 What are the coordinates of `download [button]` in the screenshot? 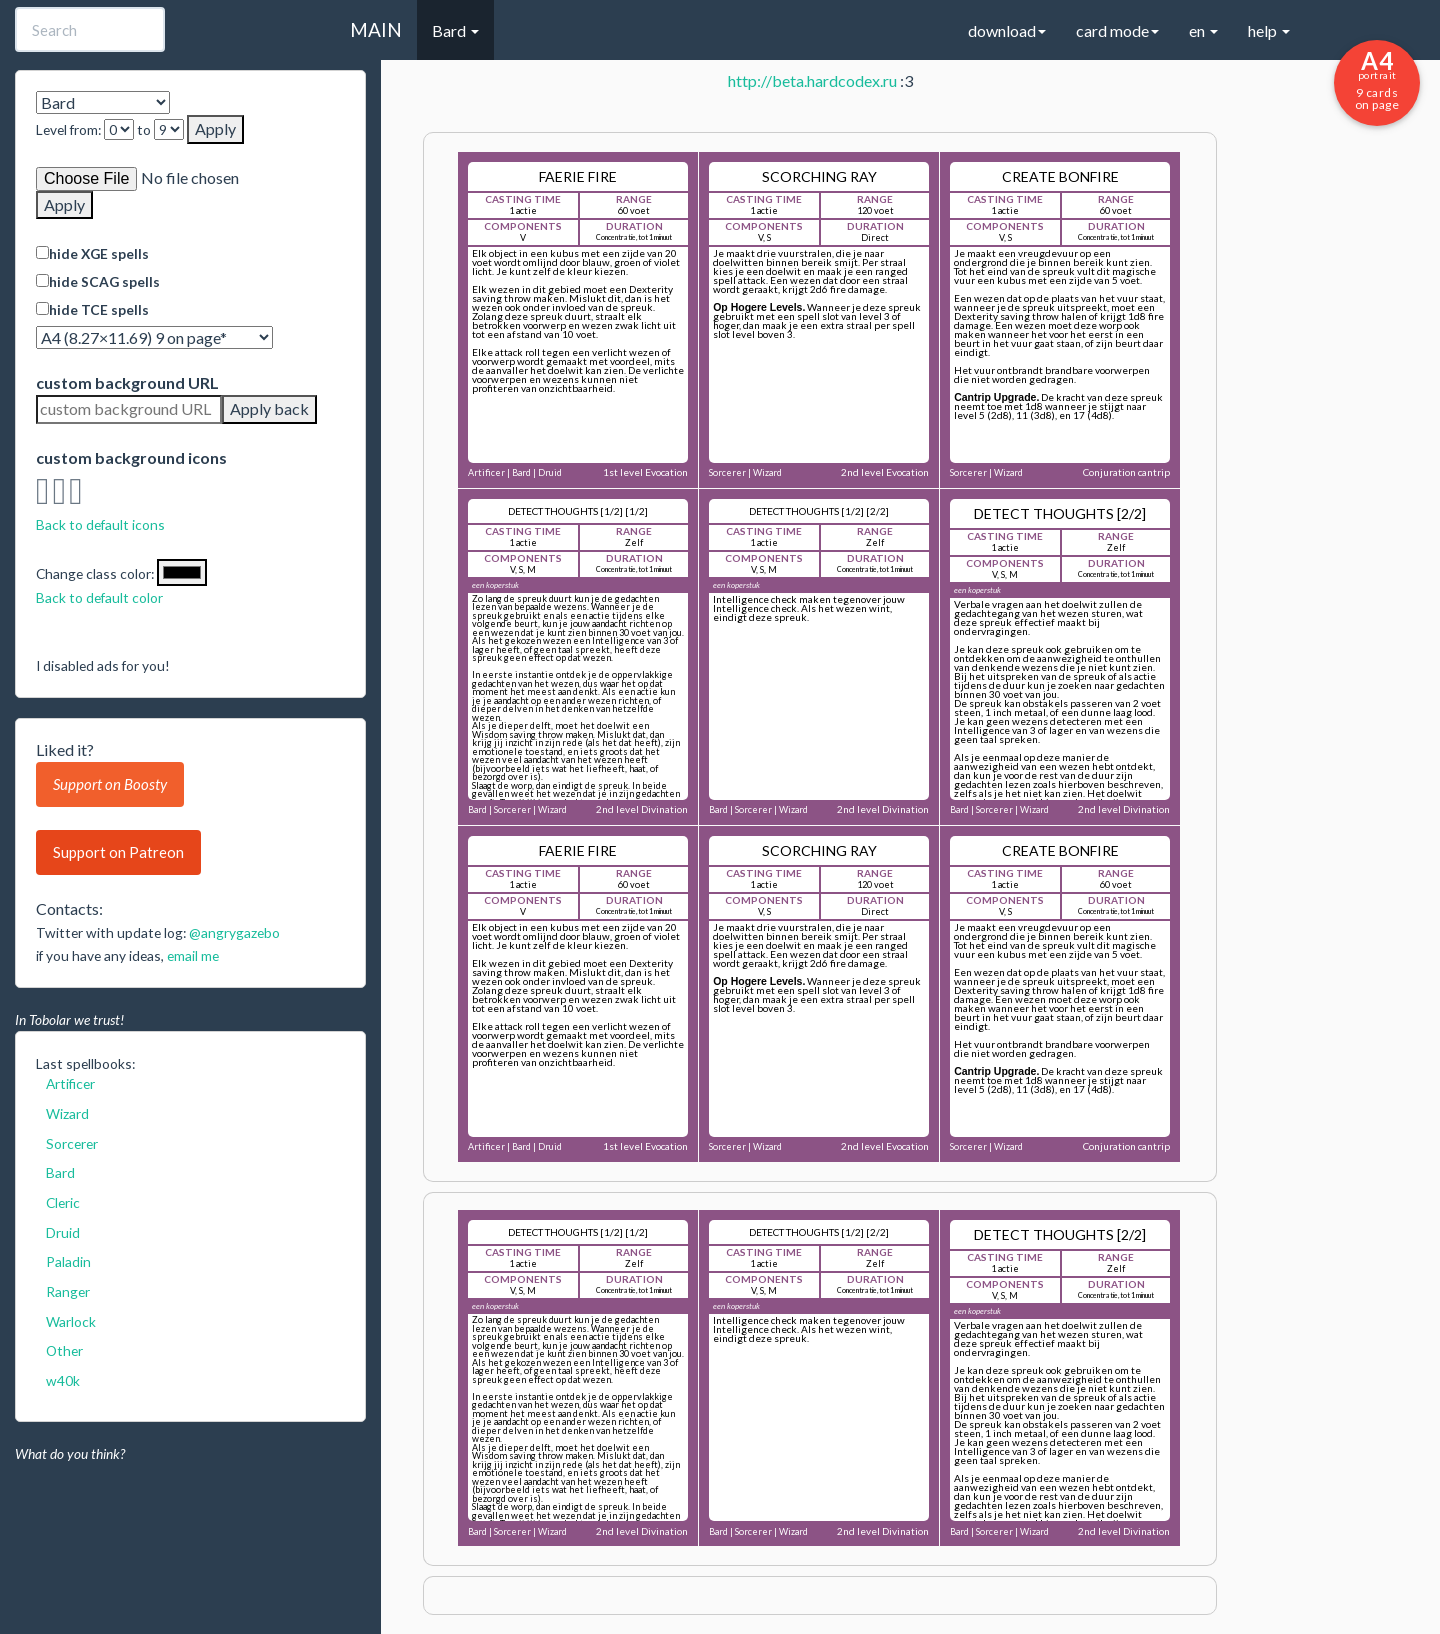 It's located at (1007, 30).